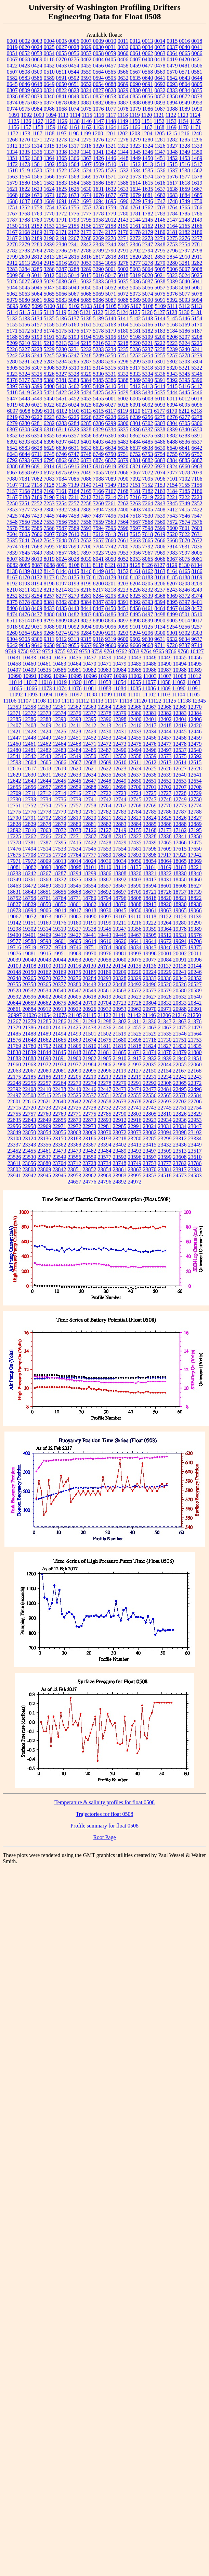 Image resolution: width=209 pixels, height=2576 pixels. What do you see at coordinates (86, 448) in the screenshot?
I see `6632` at bounding box center [86, 448].